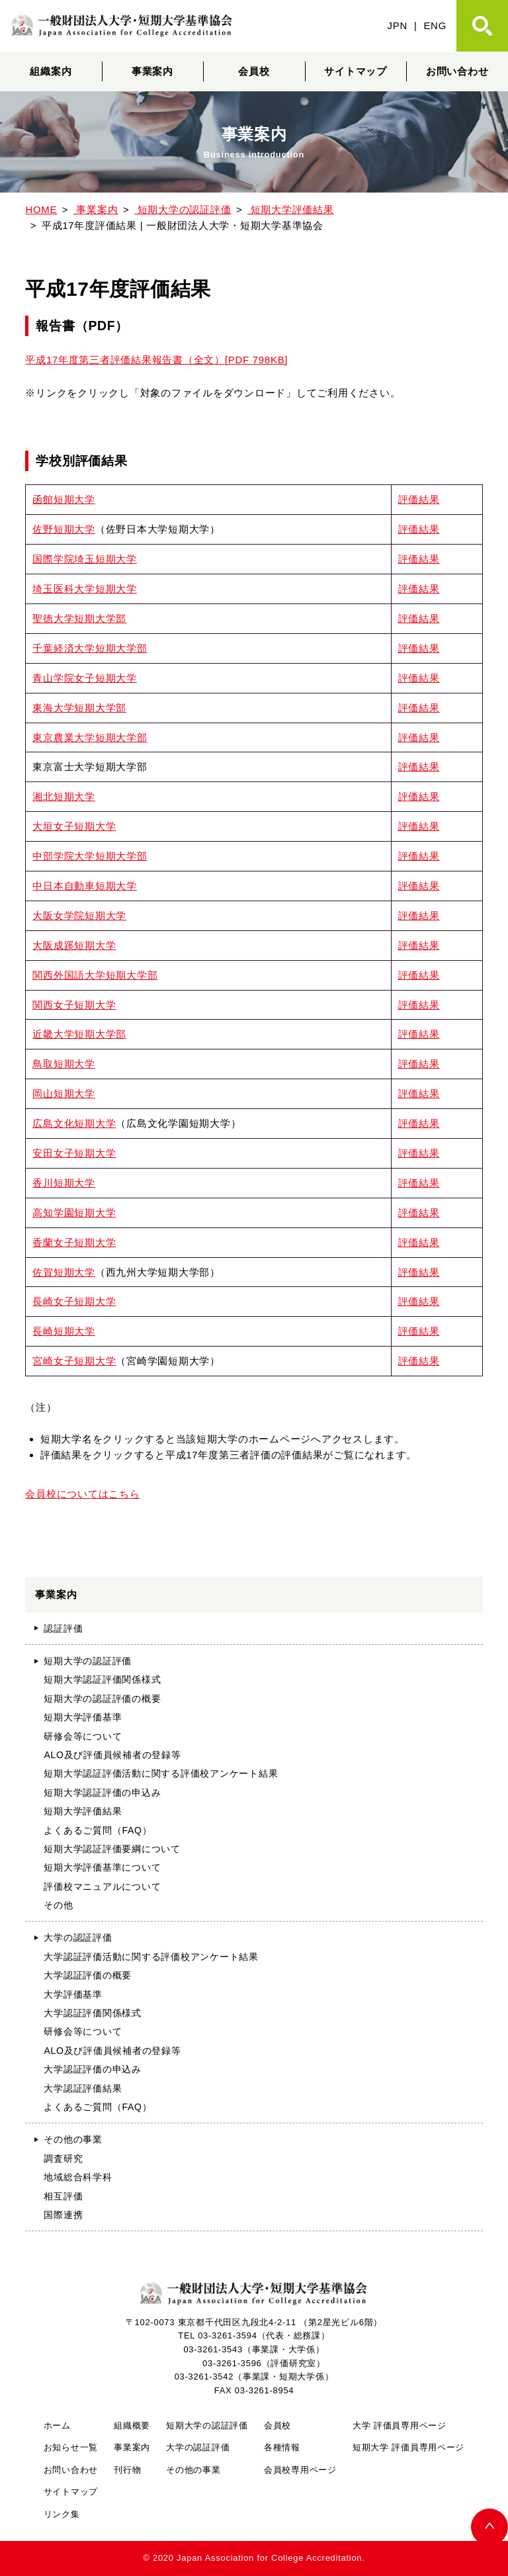  Describe the element at coordinates (399, 2425) in the screenshot. I see `大学 評価員専用ページ` at that location.